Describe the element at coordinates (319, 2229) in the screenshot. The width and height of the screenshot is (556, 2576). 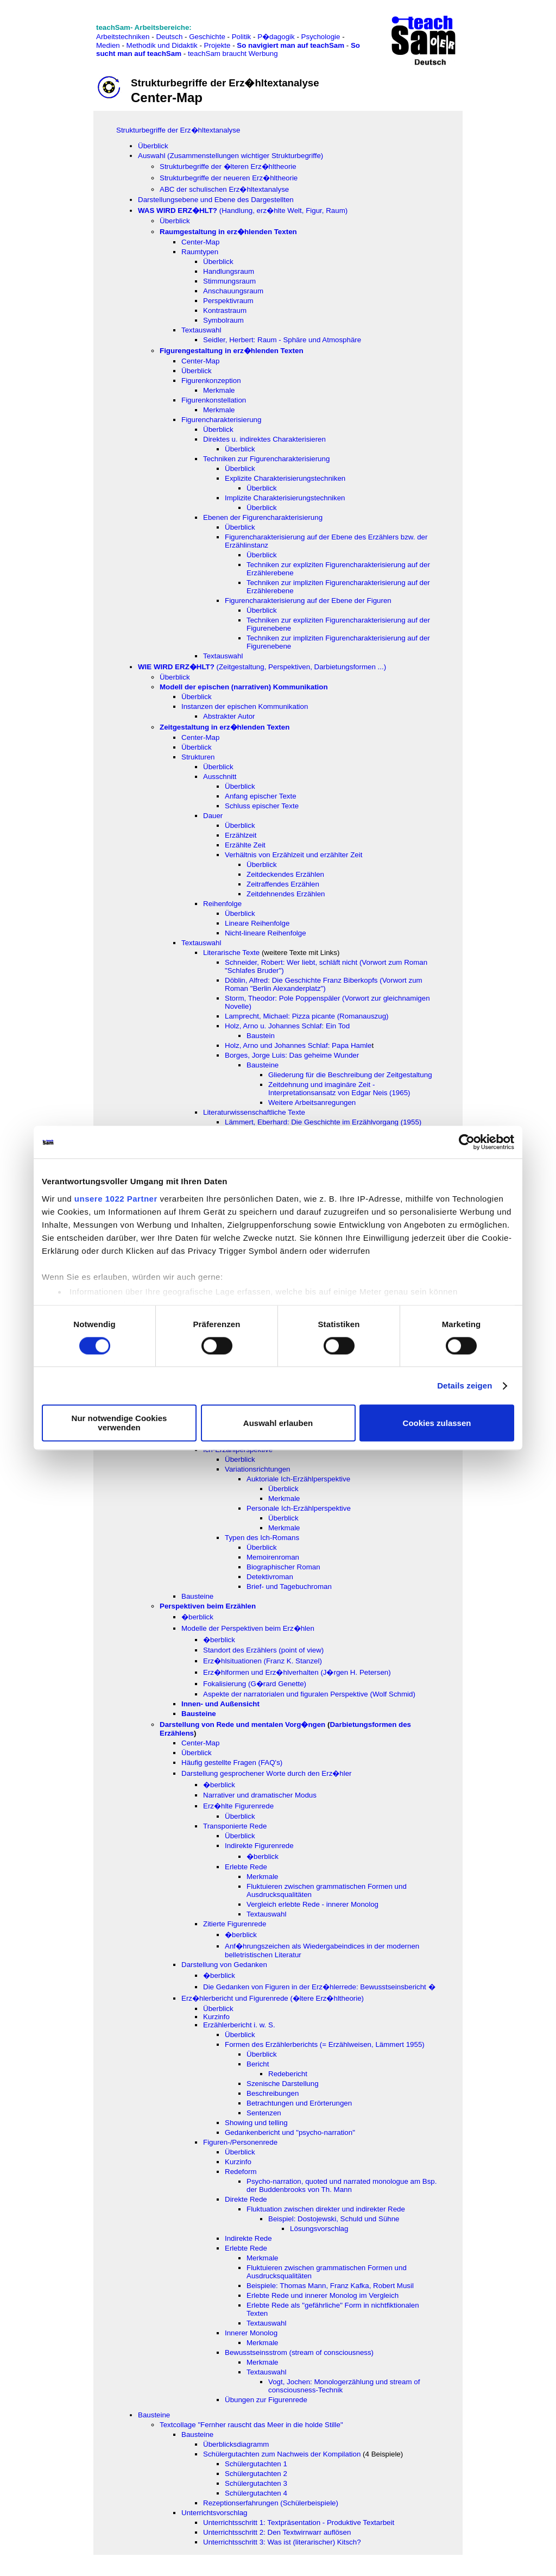
I see `Lösungsvorschlag` at that location.